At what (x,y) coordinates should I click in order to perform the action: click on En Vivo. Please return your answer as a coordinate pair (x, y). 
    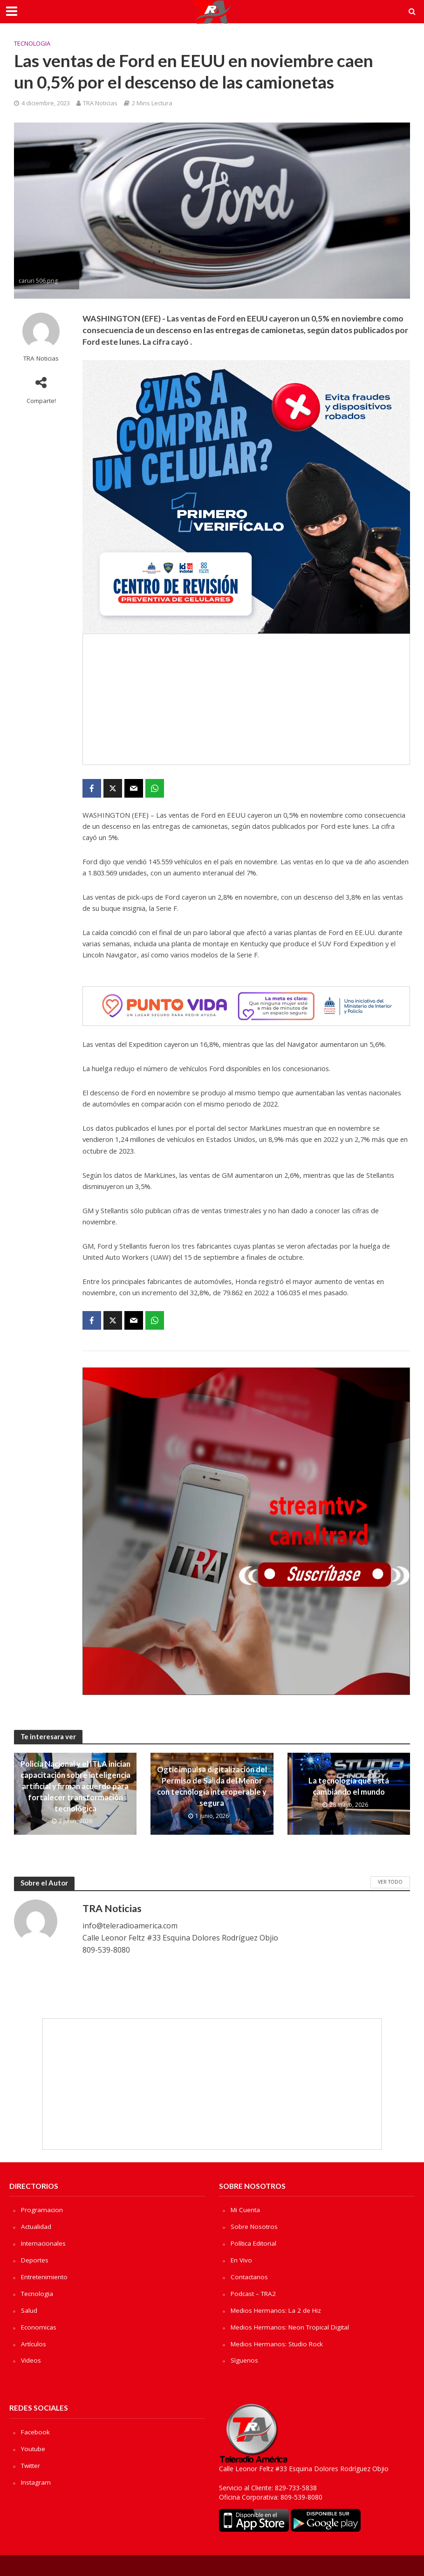
    Looking at the image, I should click on (242, 2259).